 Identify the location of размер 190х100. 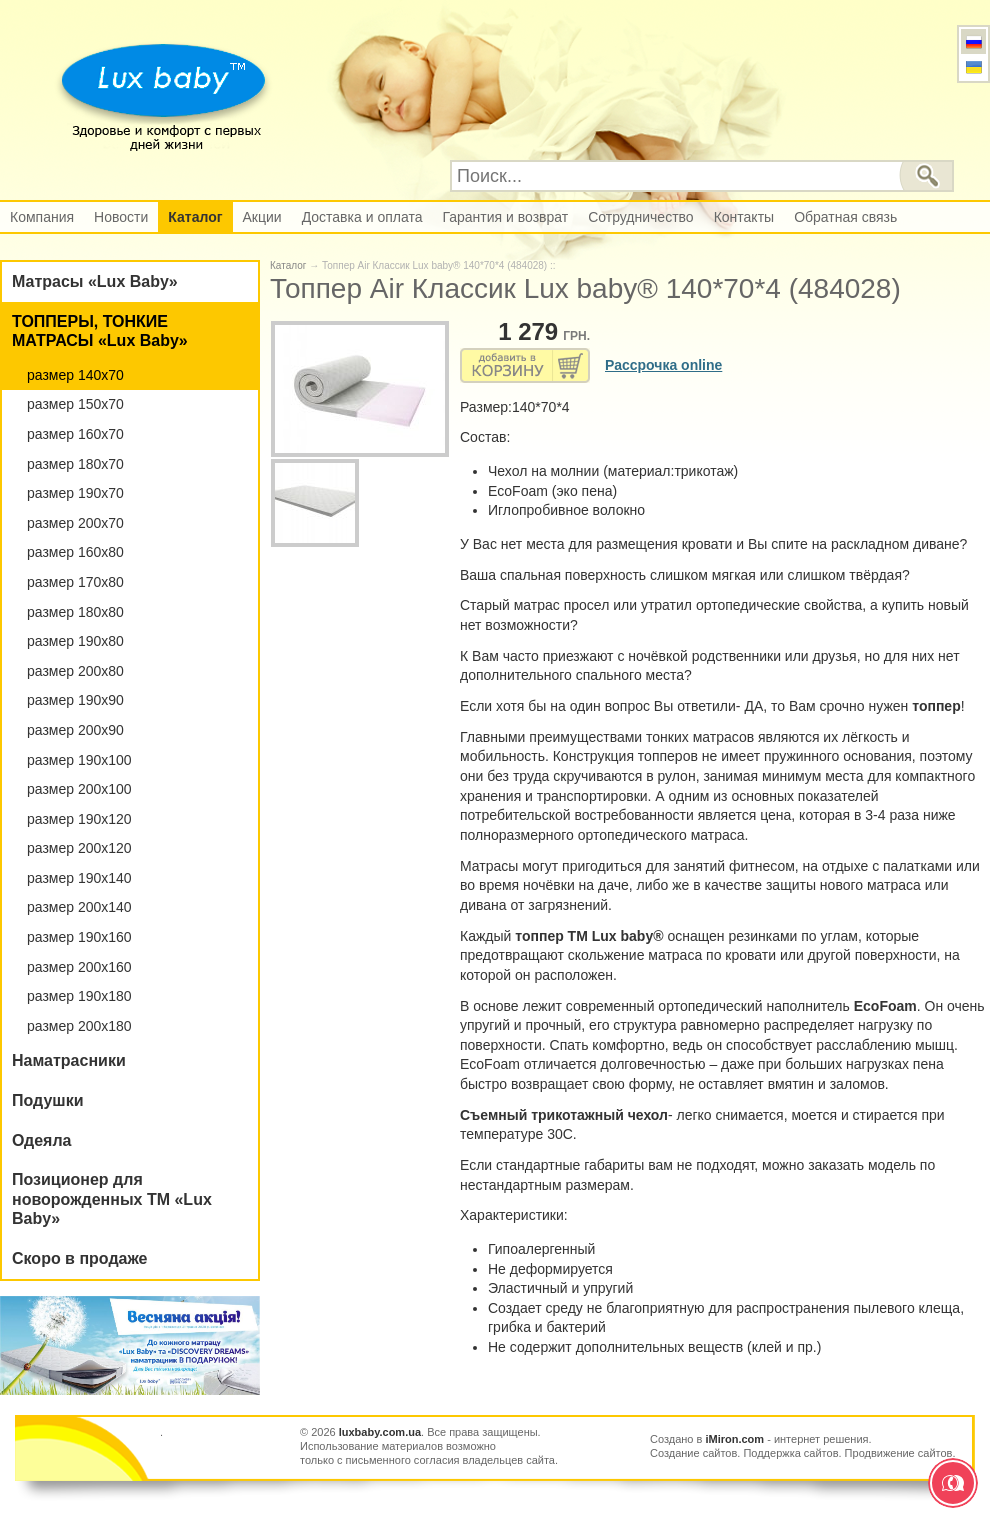
(79, 760).